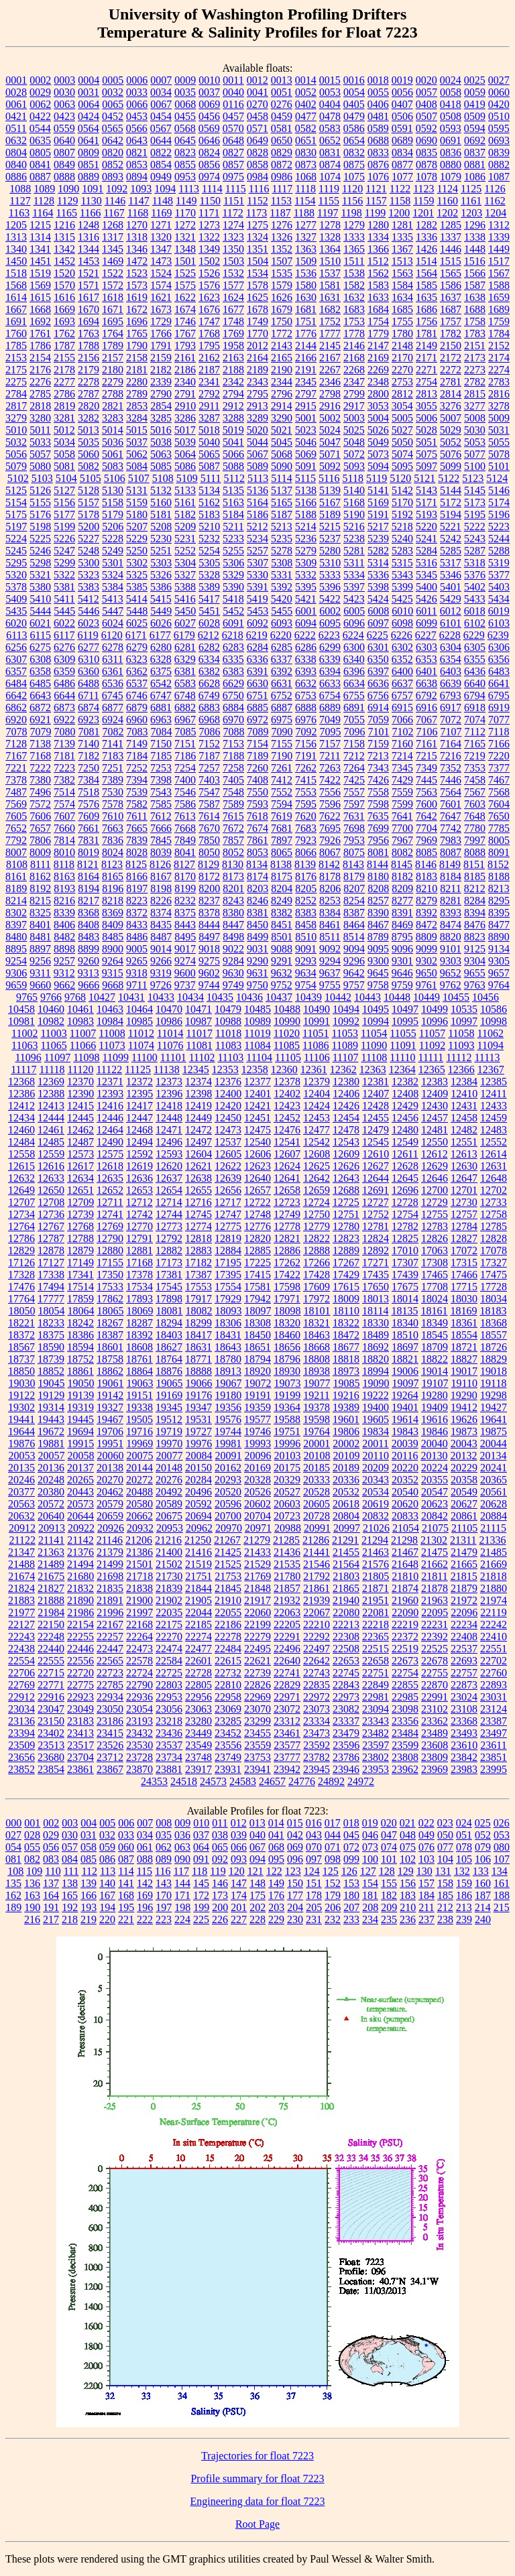  Describe the element at coordinates (137, 755) in the screenshot. I see `7184` at that location.